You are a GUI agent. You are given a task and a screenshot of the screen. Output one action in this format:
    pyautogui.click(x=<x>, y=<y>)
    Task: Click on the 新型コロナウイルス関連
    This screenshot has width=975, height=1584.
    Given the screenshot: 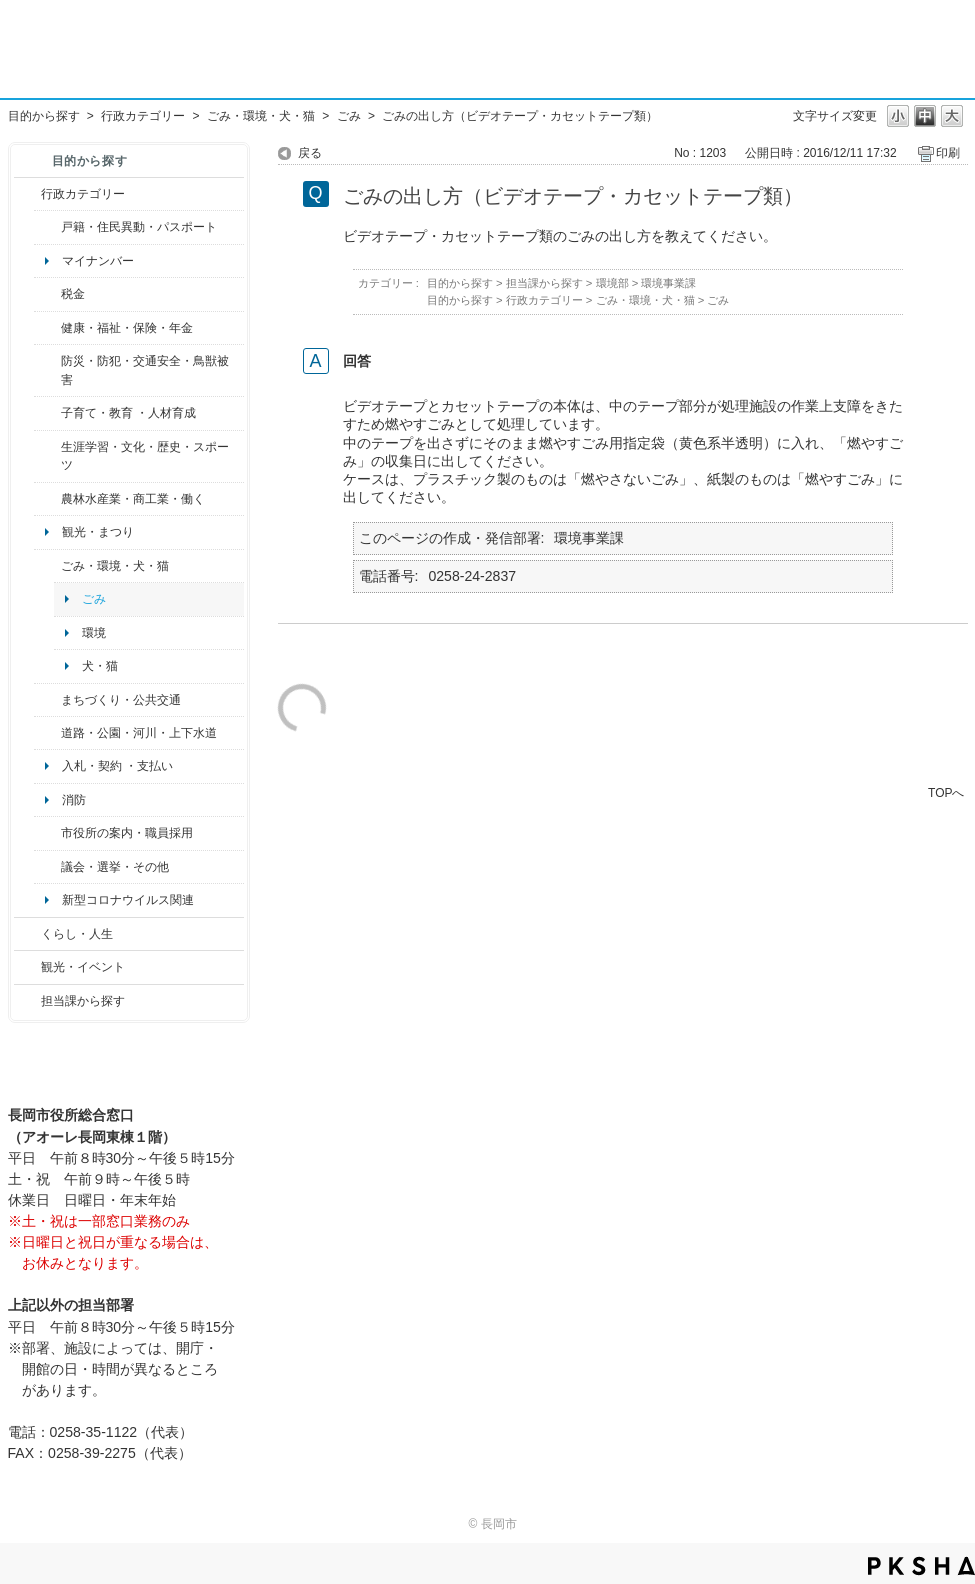 What is the action you would take?
    pyautogui.click(x=128, y=900)
    